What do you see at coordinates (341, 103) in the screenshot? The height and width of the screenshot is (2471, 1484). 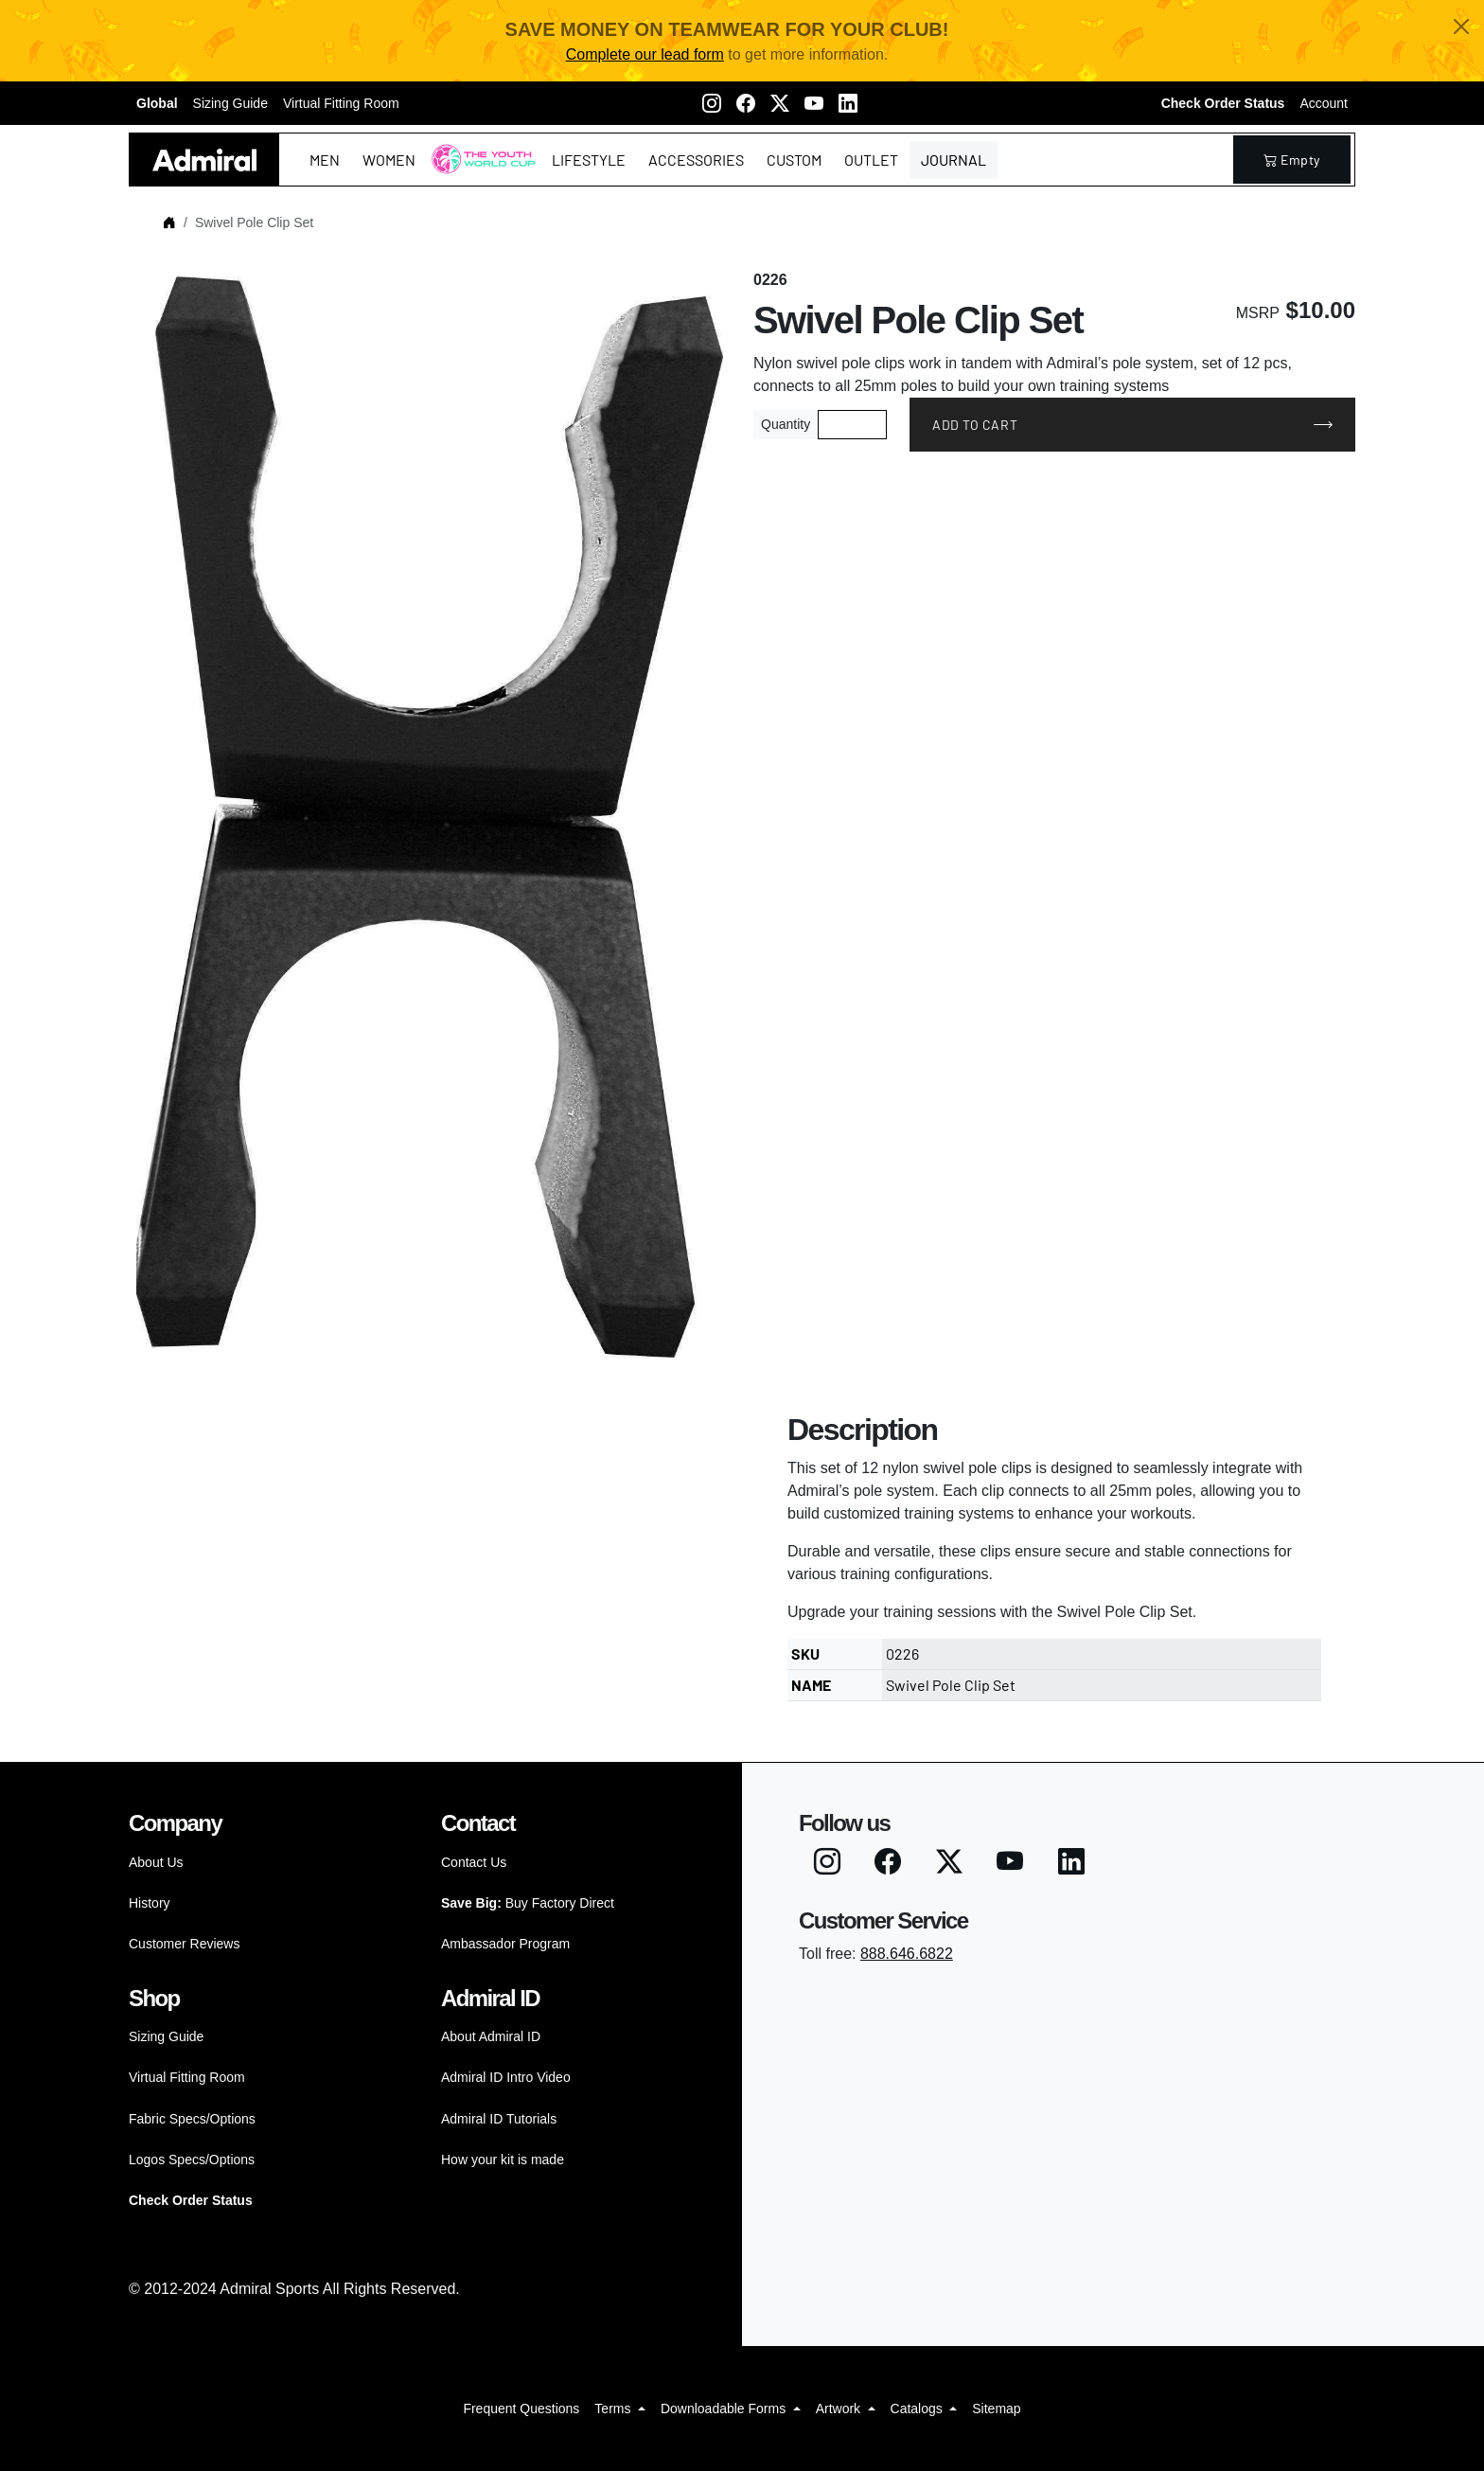 I see `Virtual Fitting Room` at bounding box center [341, 103].